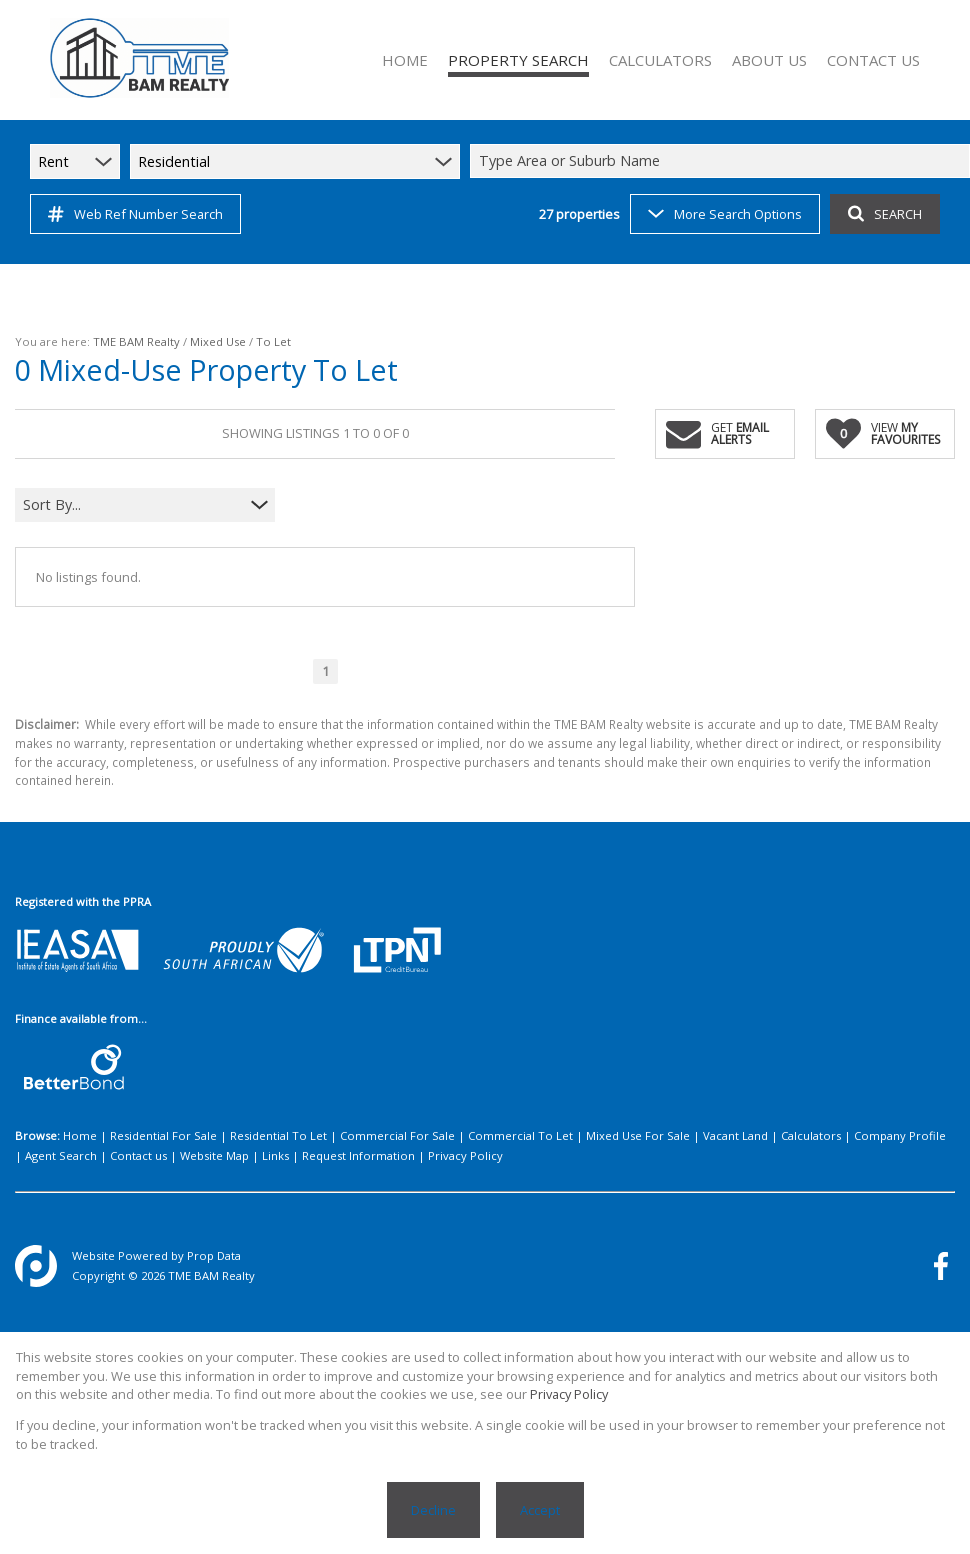 The width and height of the screenshot is (970, 1554). I want to click on Commercial For Sale, so click(397, 1135).